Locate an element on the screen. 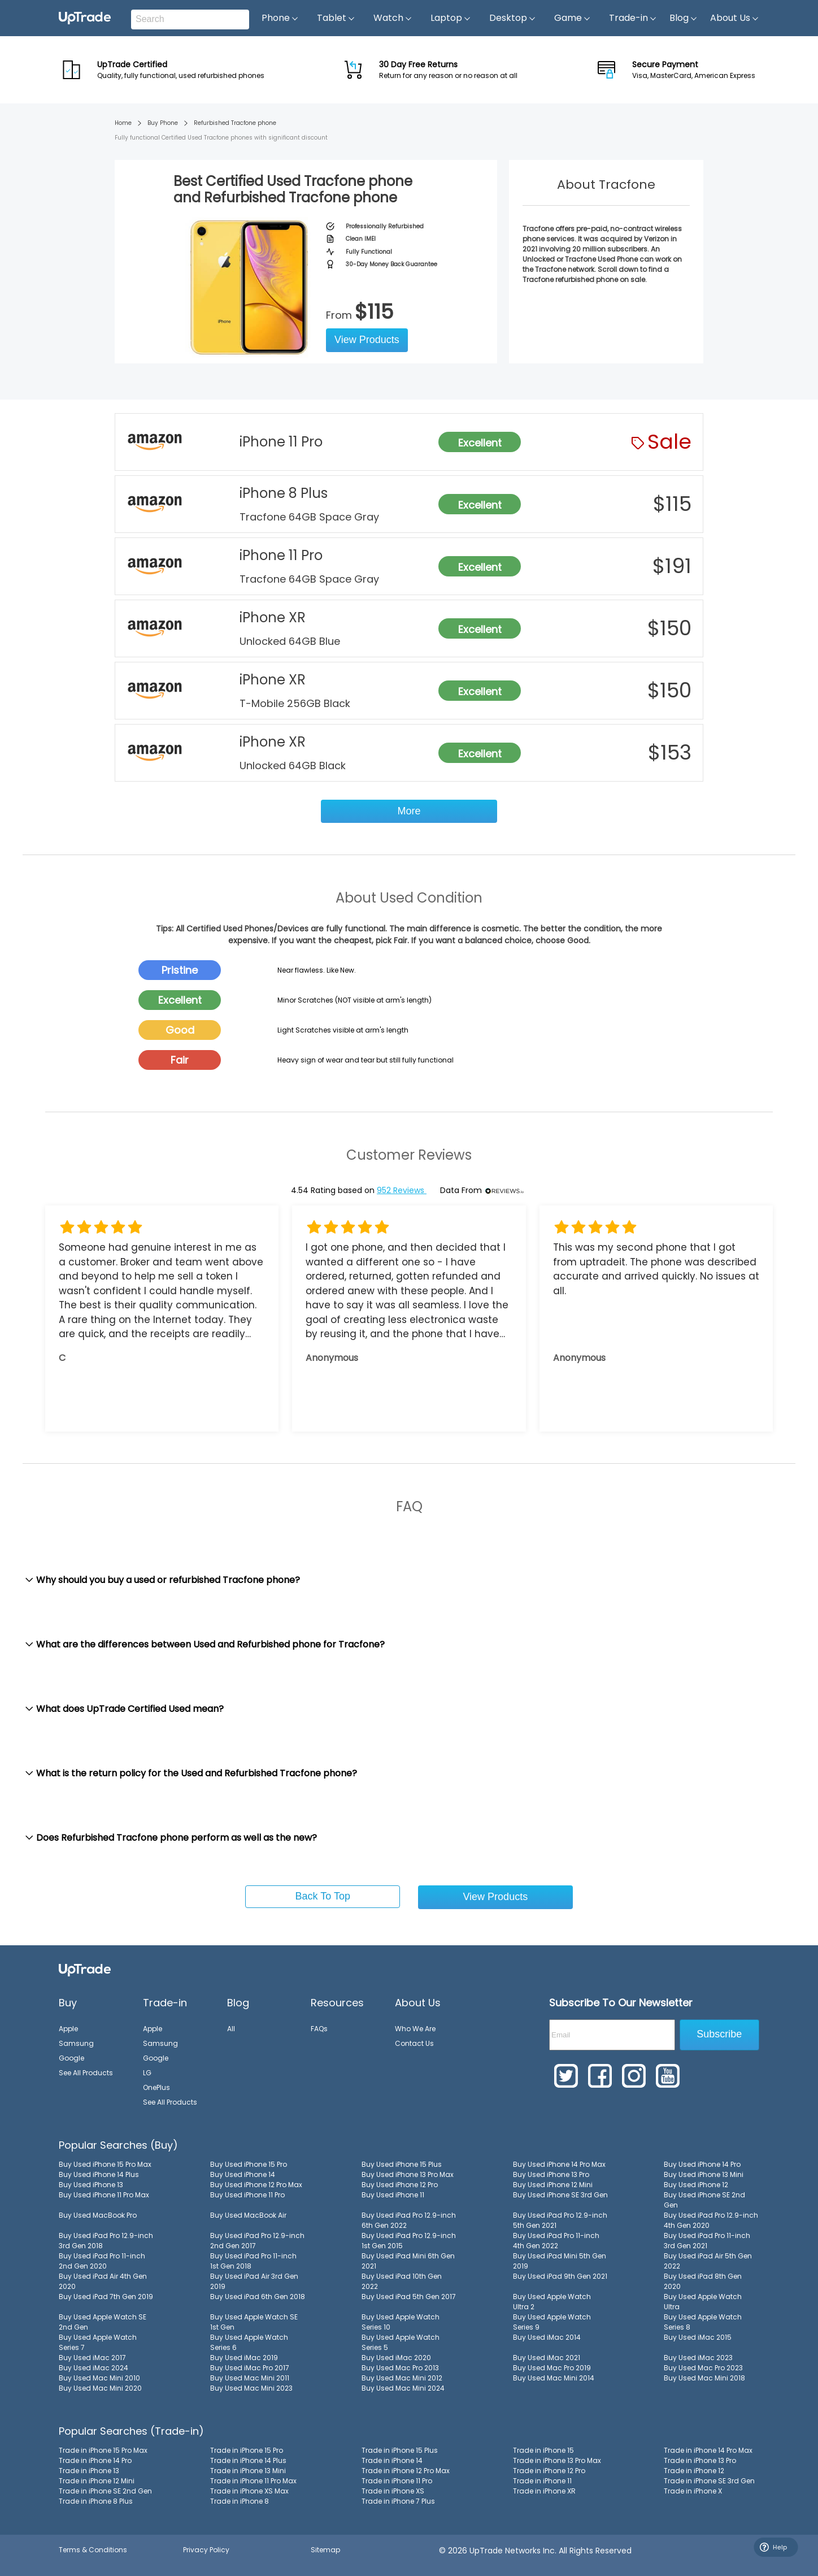 The image size is (818, 2576). Buy Used iMac 2024 is located at coordinates (93, 2368).